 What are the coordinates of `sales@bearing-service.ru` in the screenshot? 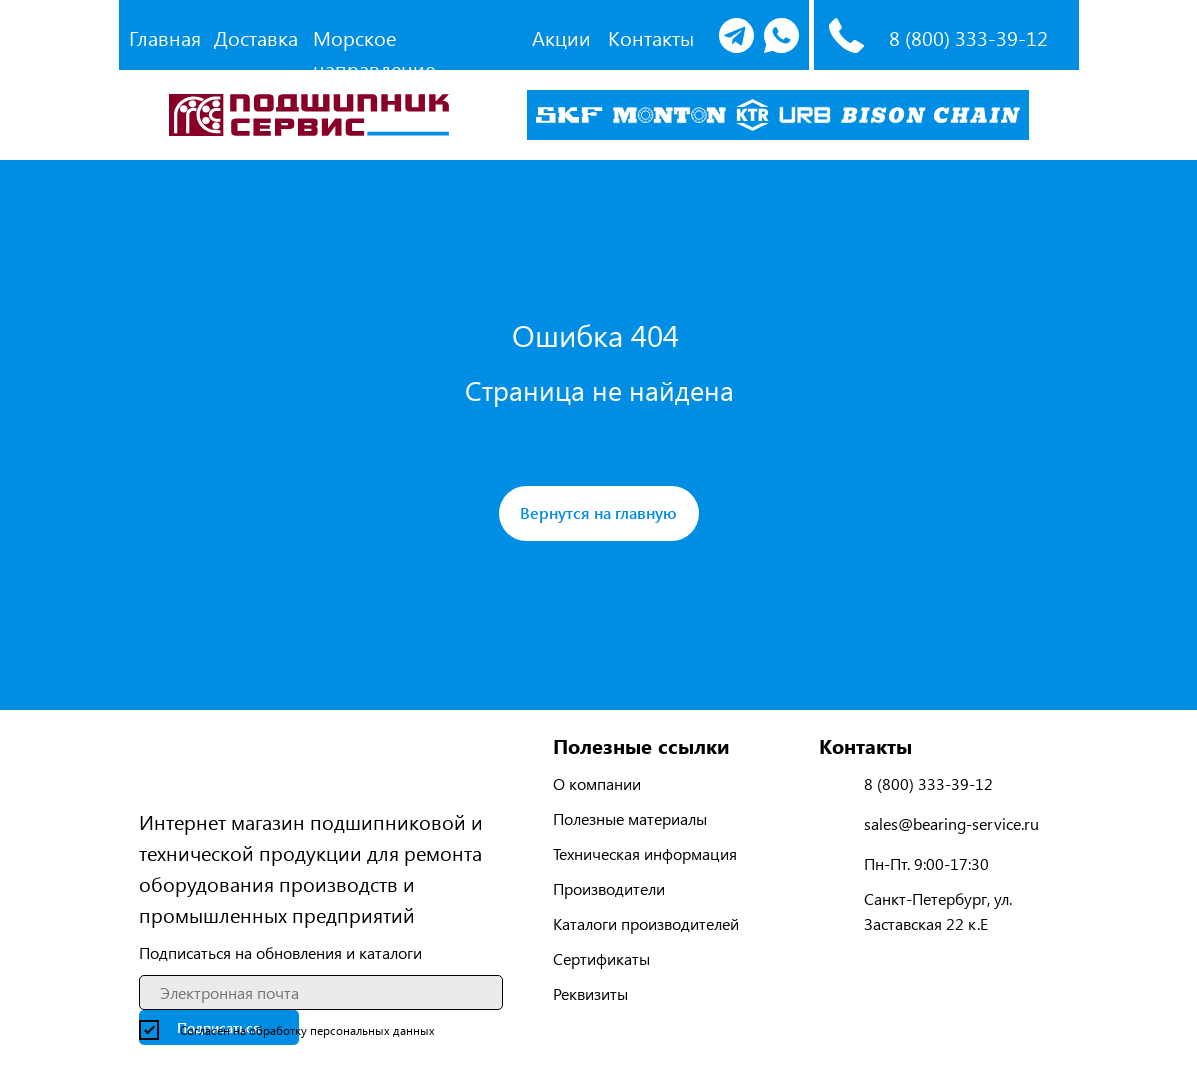 It's located at (951, 823).